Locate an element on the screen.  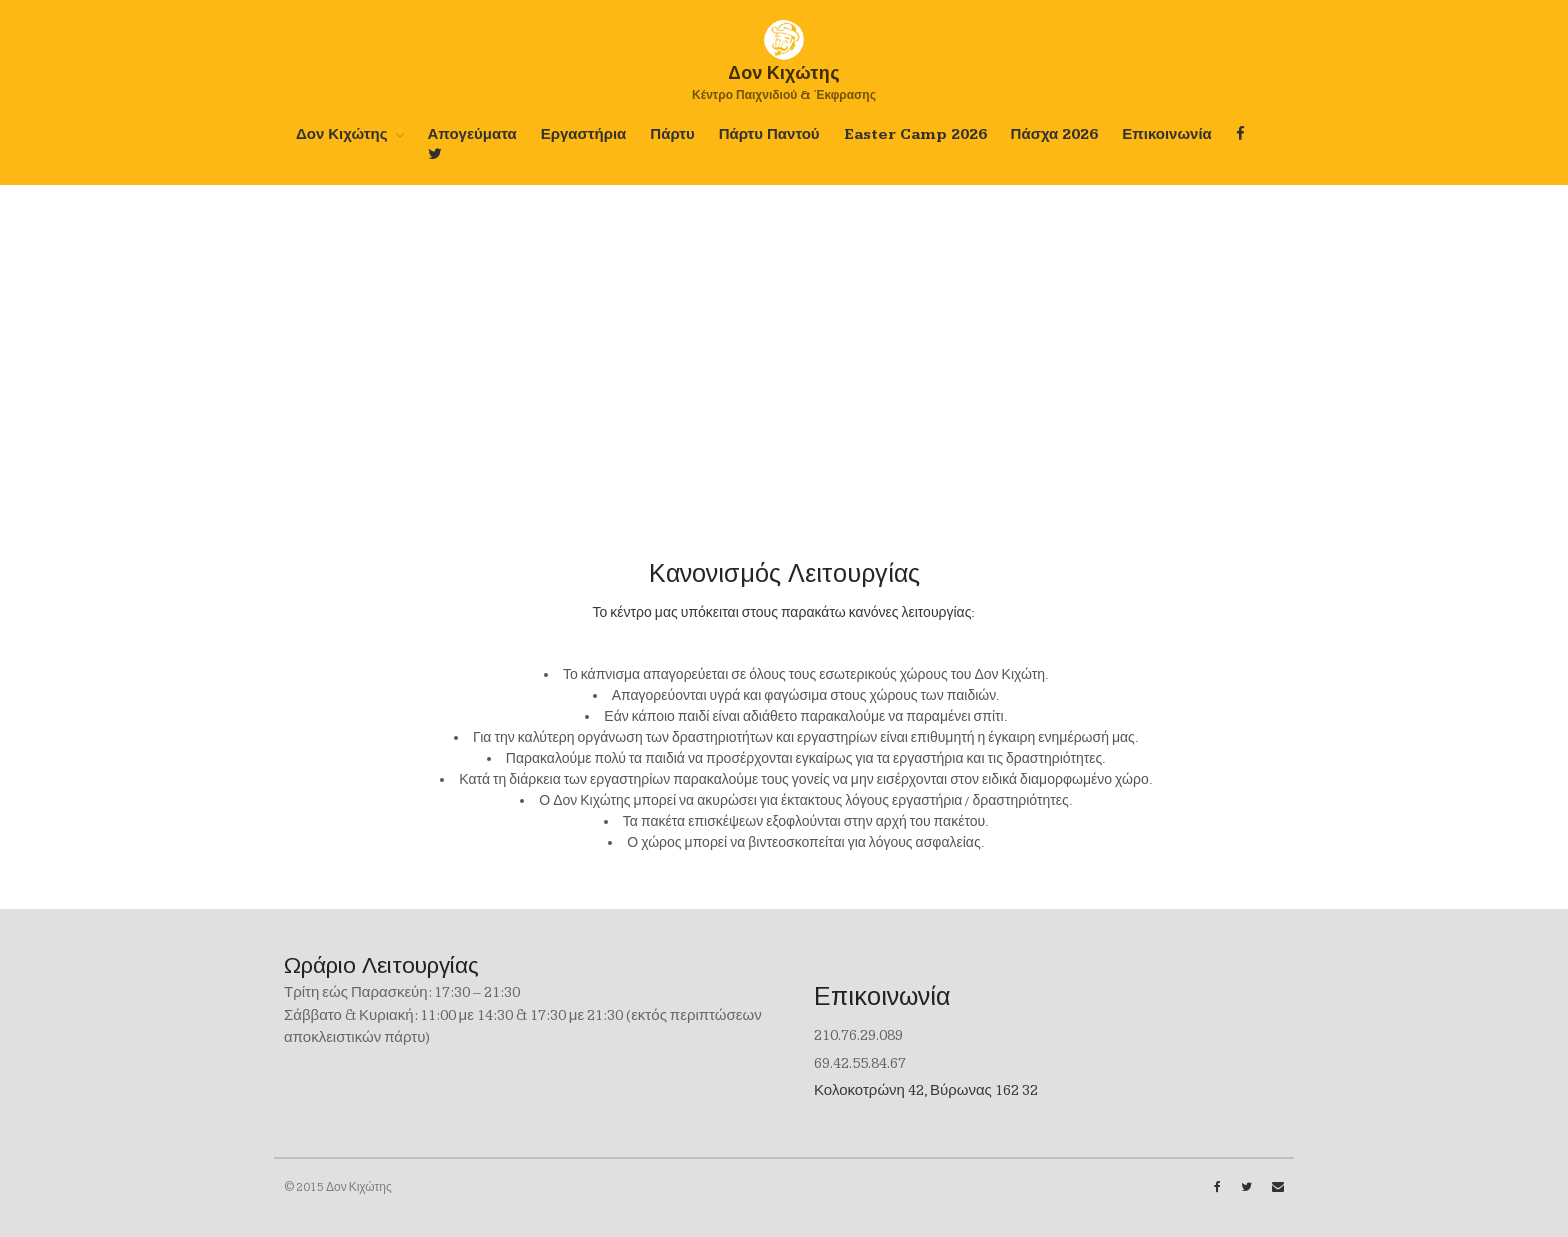
Επικοινωνία is located at coordinates (1167, 134).